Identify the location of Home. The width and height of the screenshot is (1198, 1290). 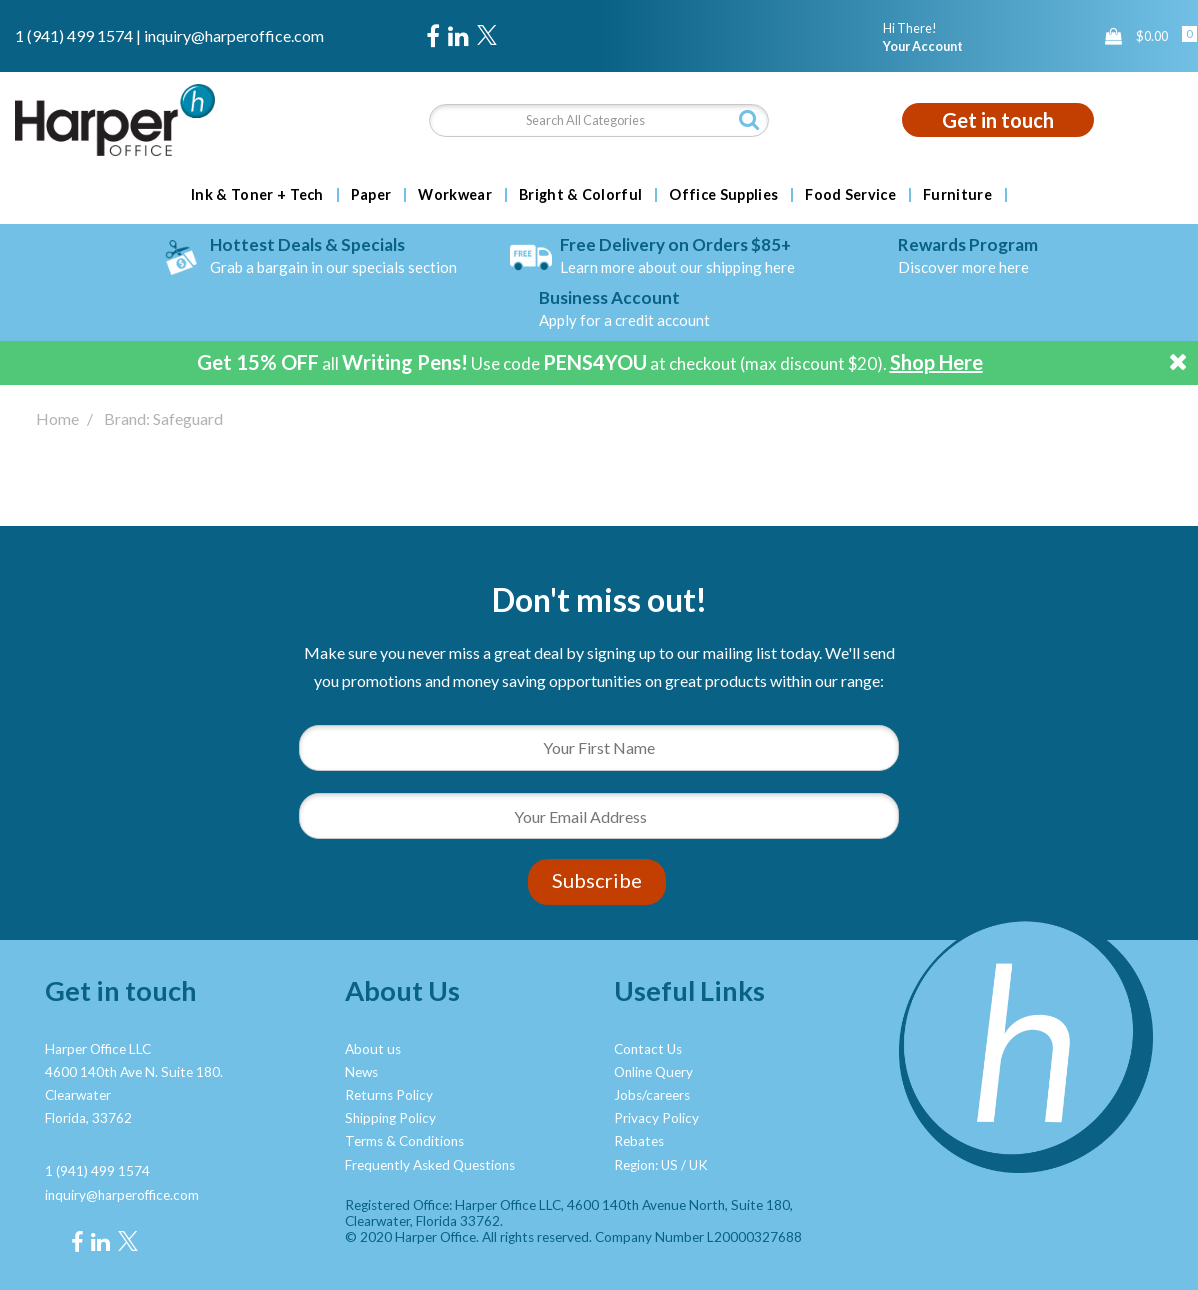
(57, 418).